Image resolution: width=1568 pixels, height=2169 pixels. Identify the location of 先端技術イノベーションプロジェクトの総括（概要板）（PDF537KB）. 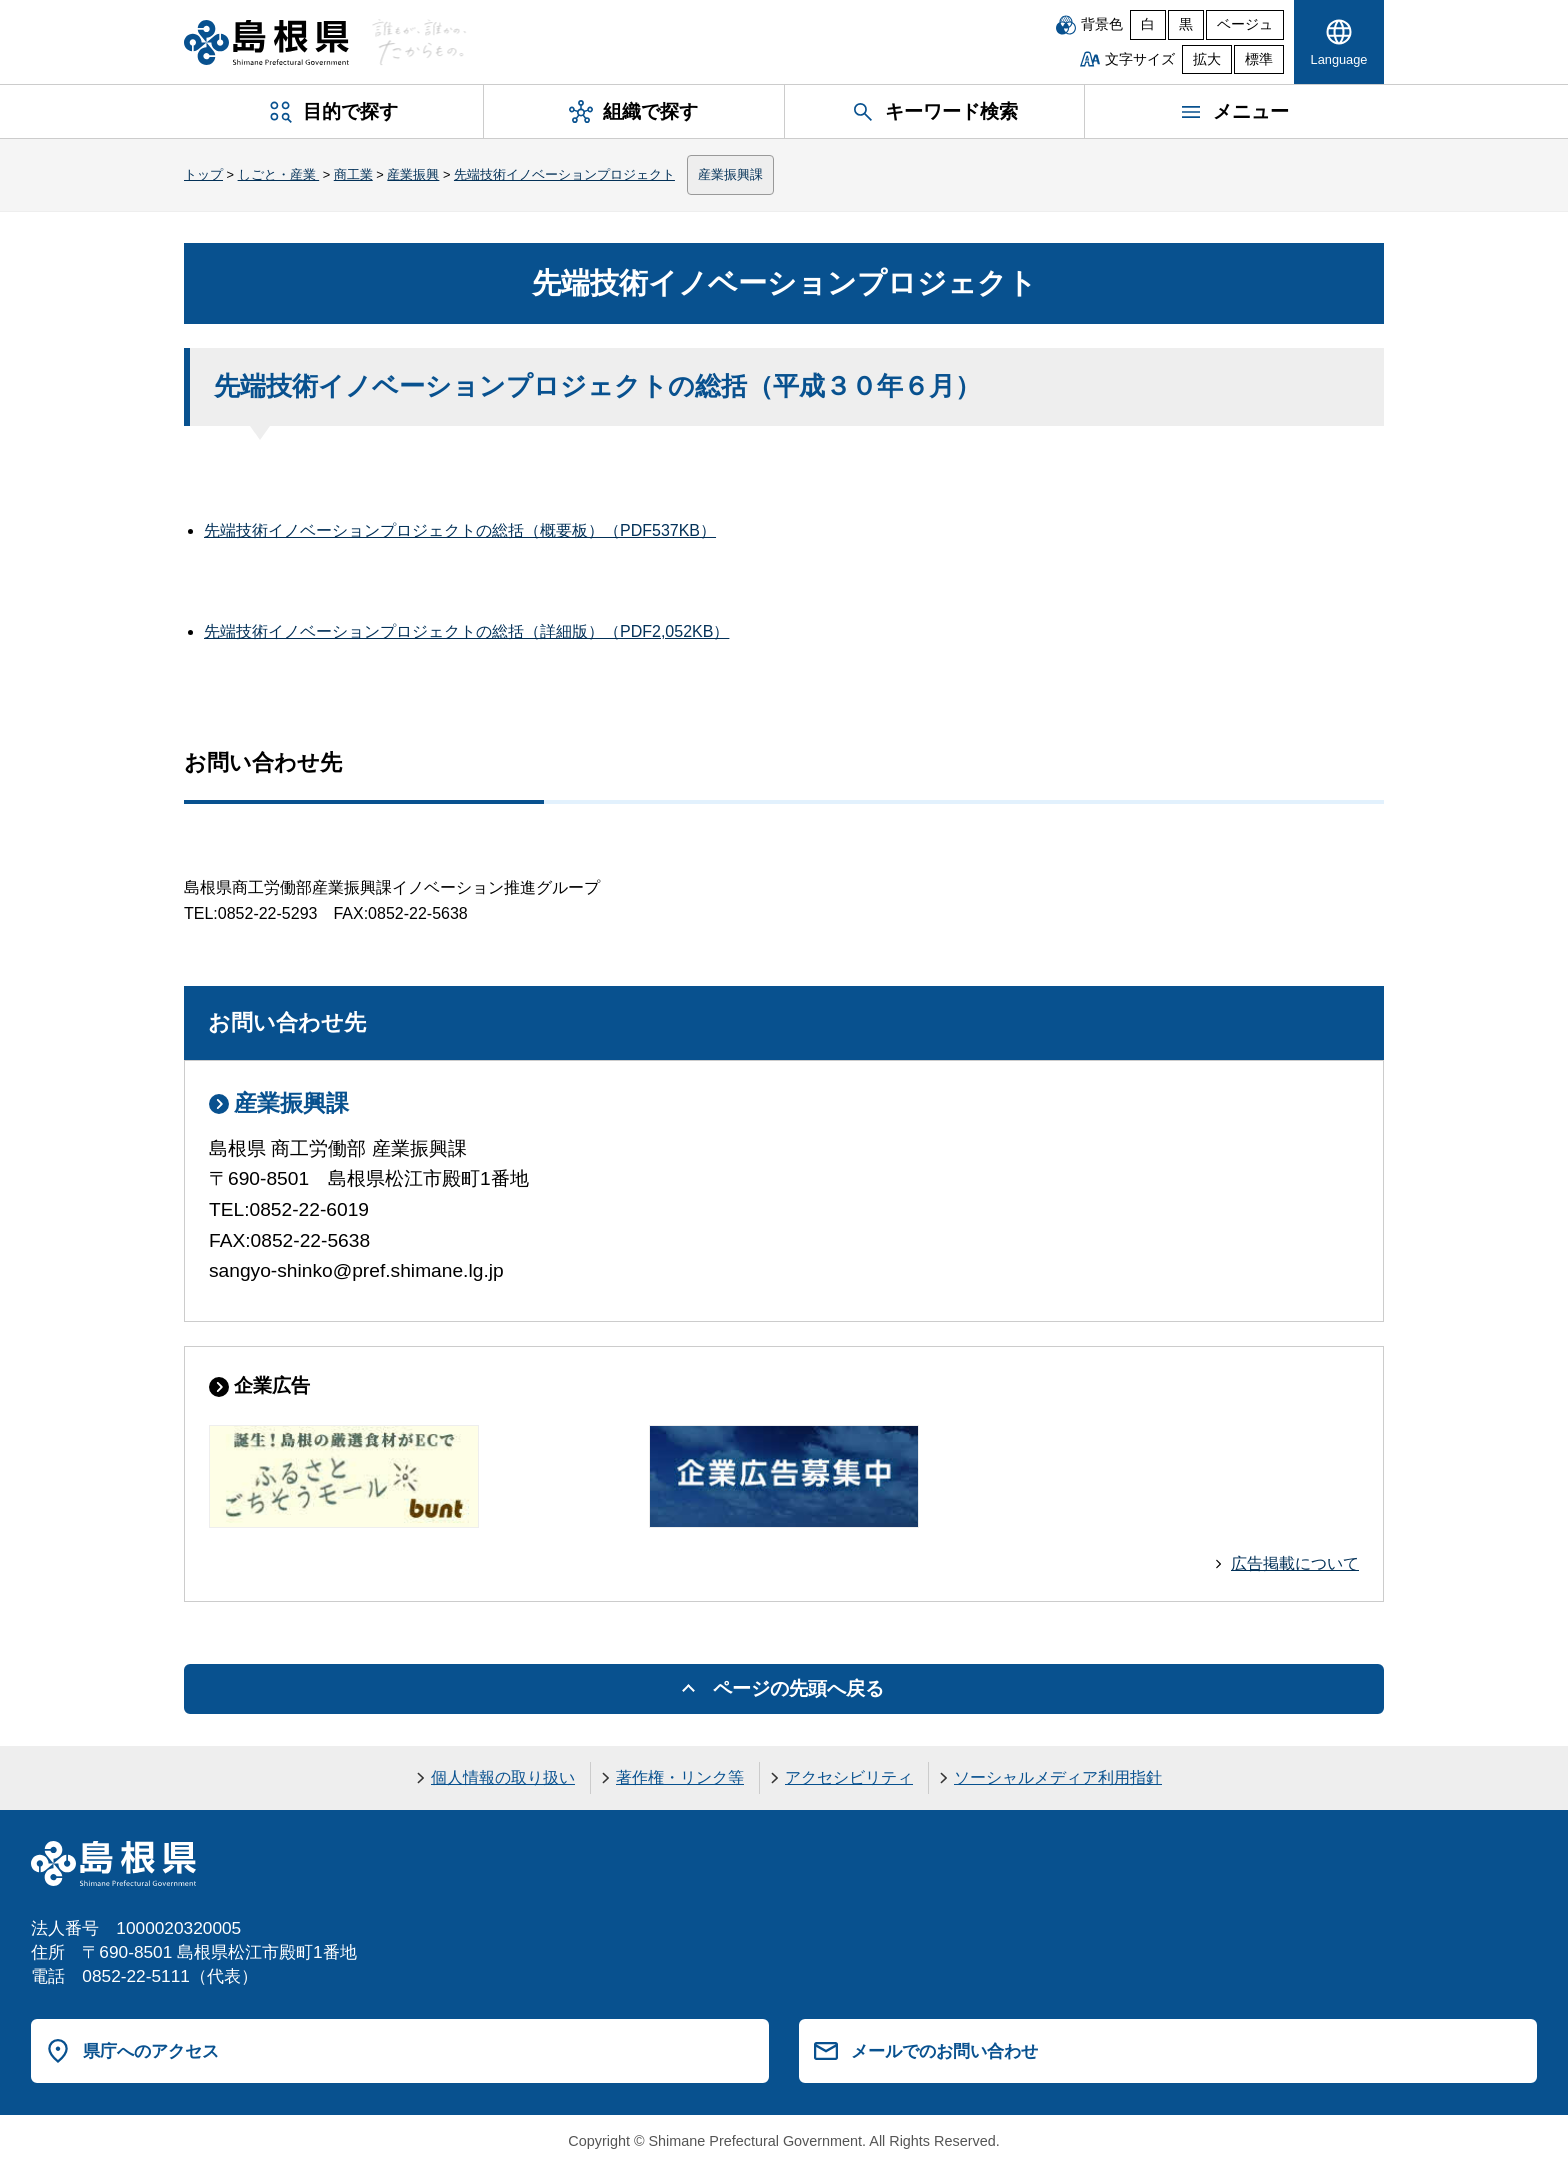
(460, 530).